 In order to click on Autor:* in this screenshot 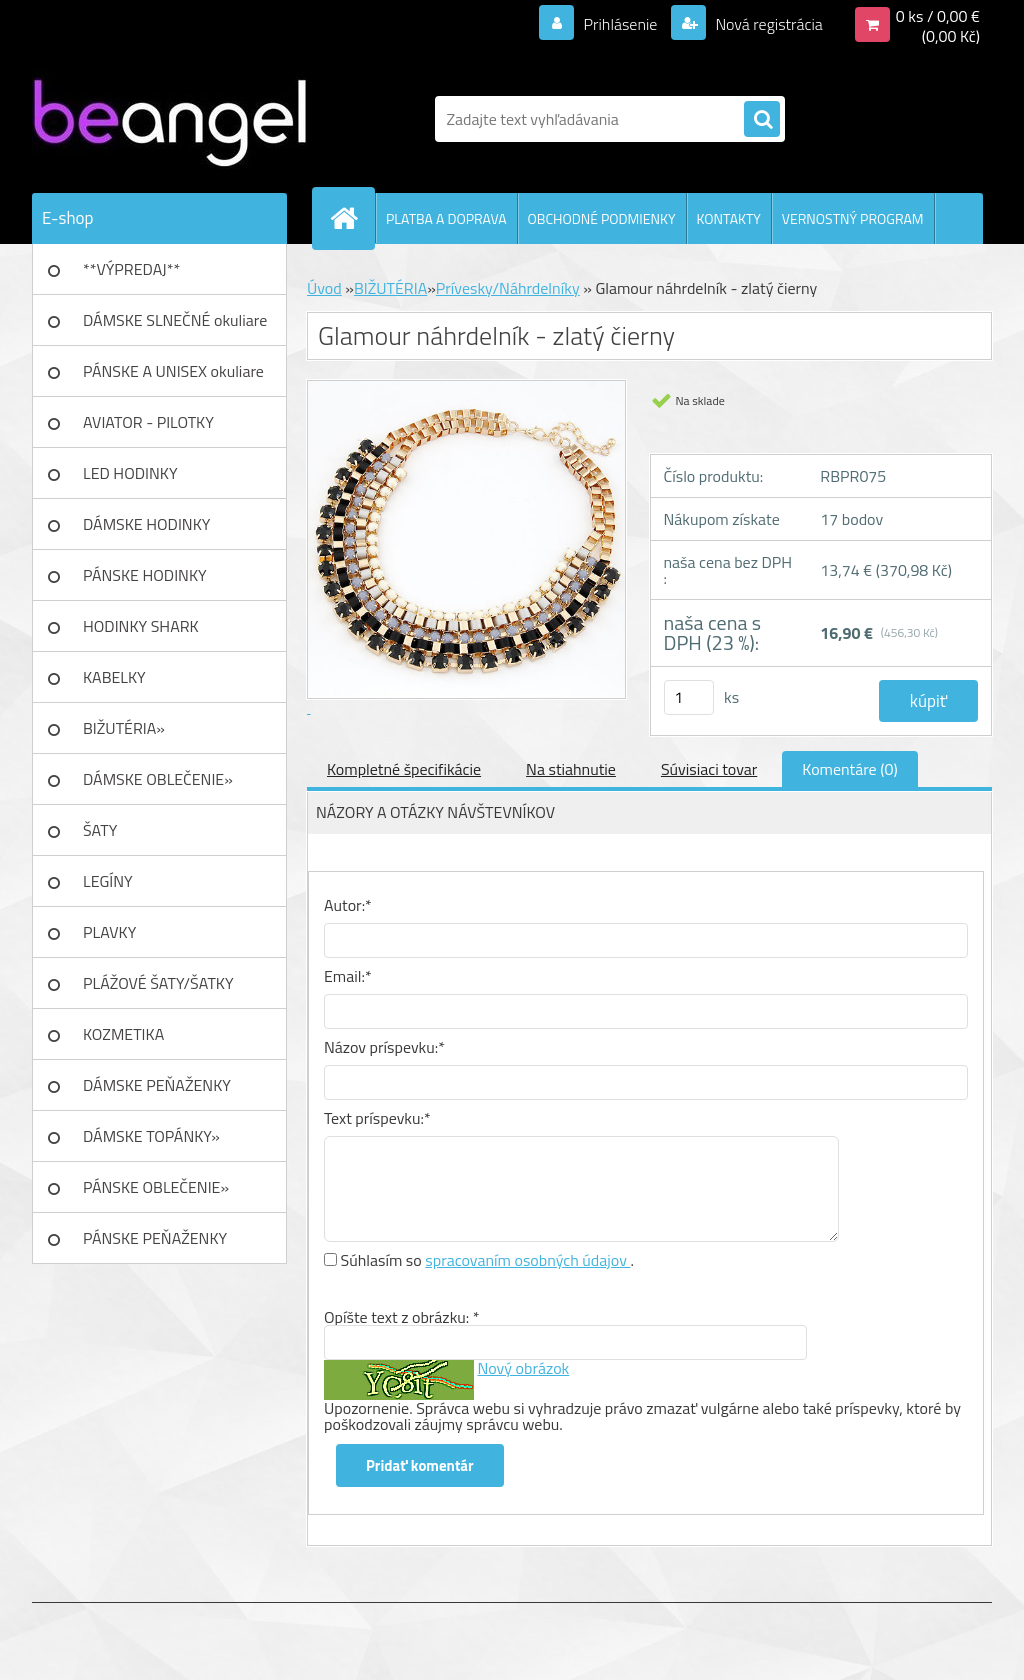, I will do `click(348, 905)`.